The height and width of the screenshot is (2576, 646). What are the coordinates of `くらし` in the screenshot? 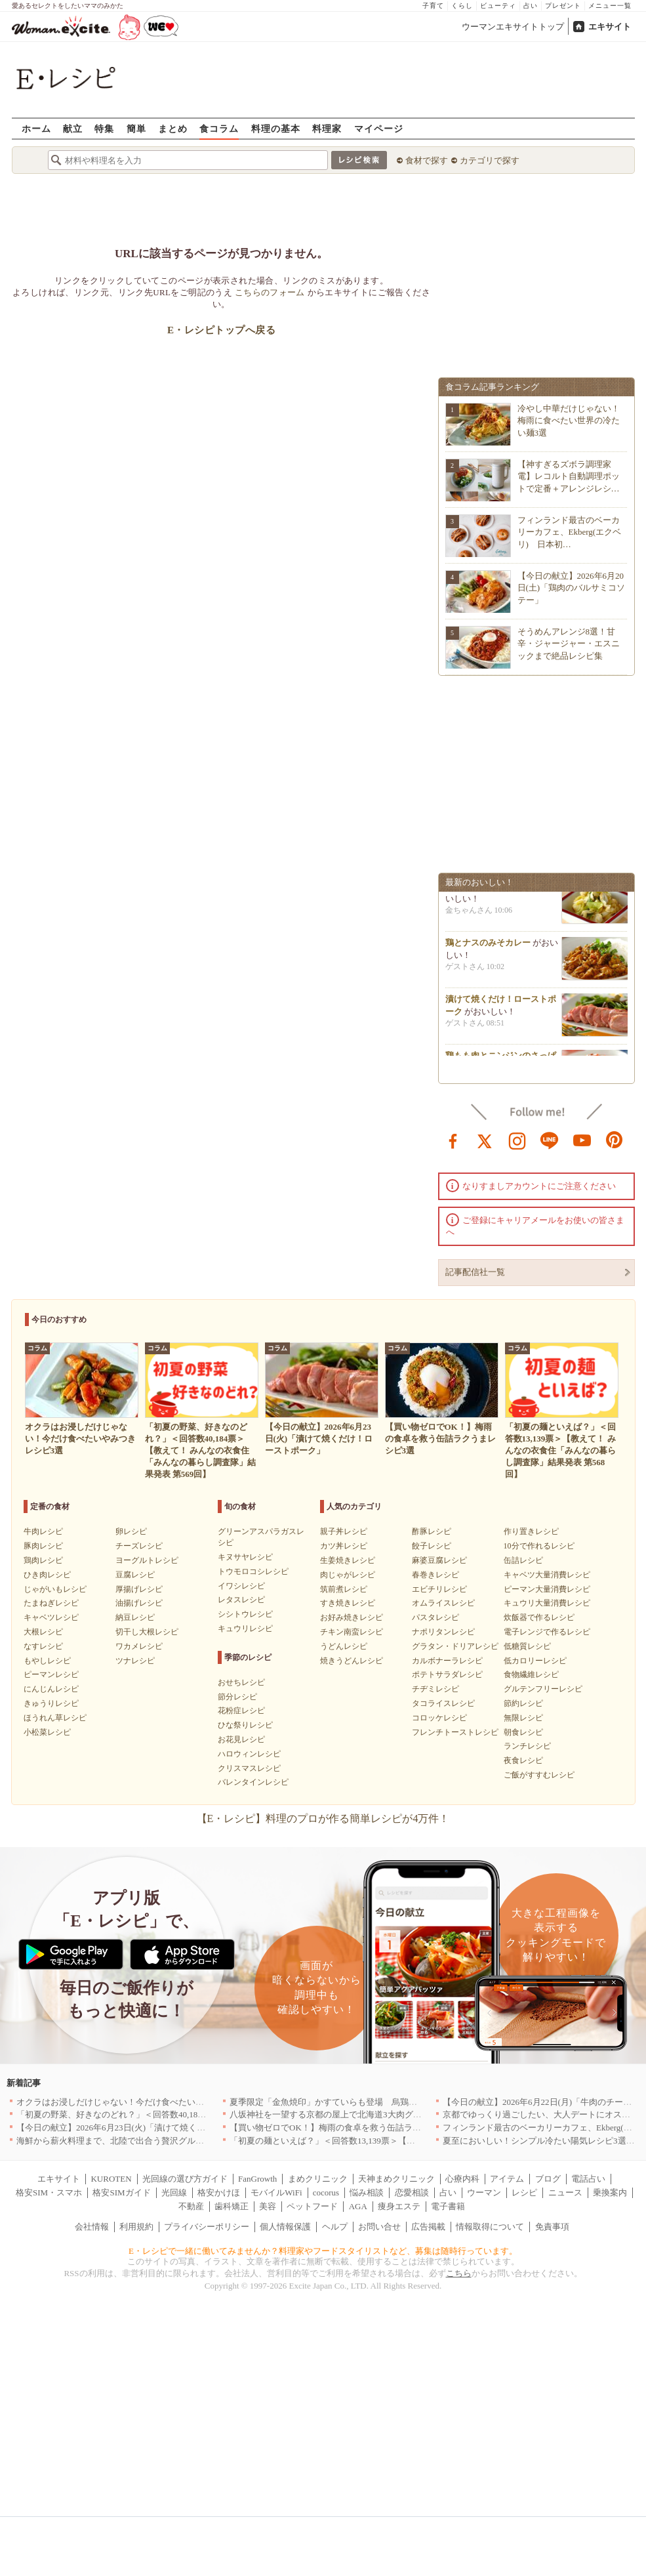 It's located at (462, 5).